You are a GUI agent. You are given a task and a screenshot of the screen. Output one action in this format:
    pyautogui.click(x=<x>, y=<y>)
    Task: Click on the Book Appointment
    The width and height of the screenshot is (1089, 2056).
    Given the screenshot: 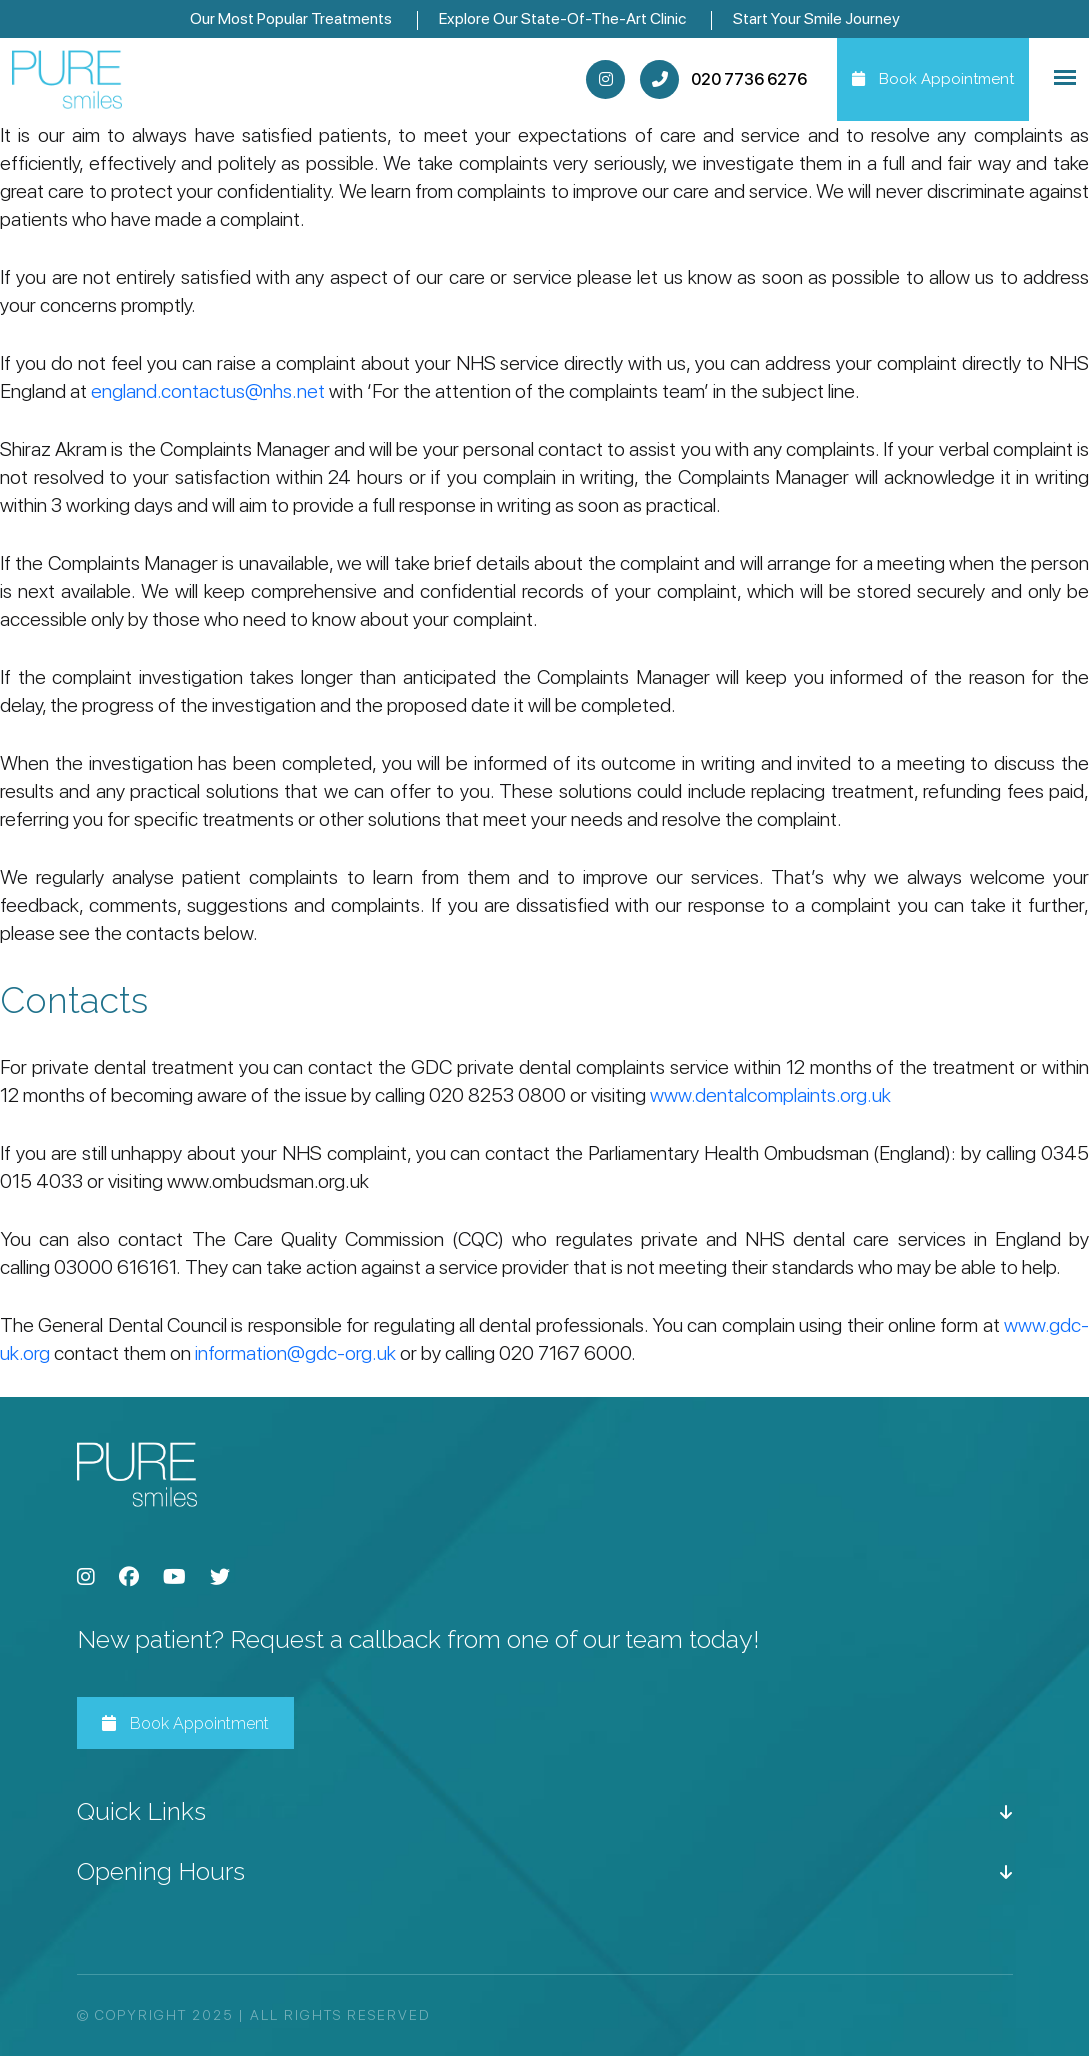 What is the action you would take?
    pyautogui.click(x=185, y=1723)
    